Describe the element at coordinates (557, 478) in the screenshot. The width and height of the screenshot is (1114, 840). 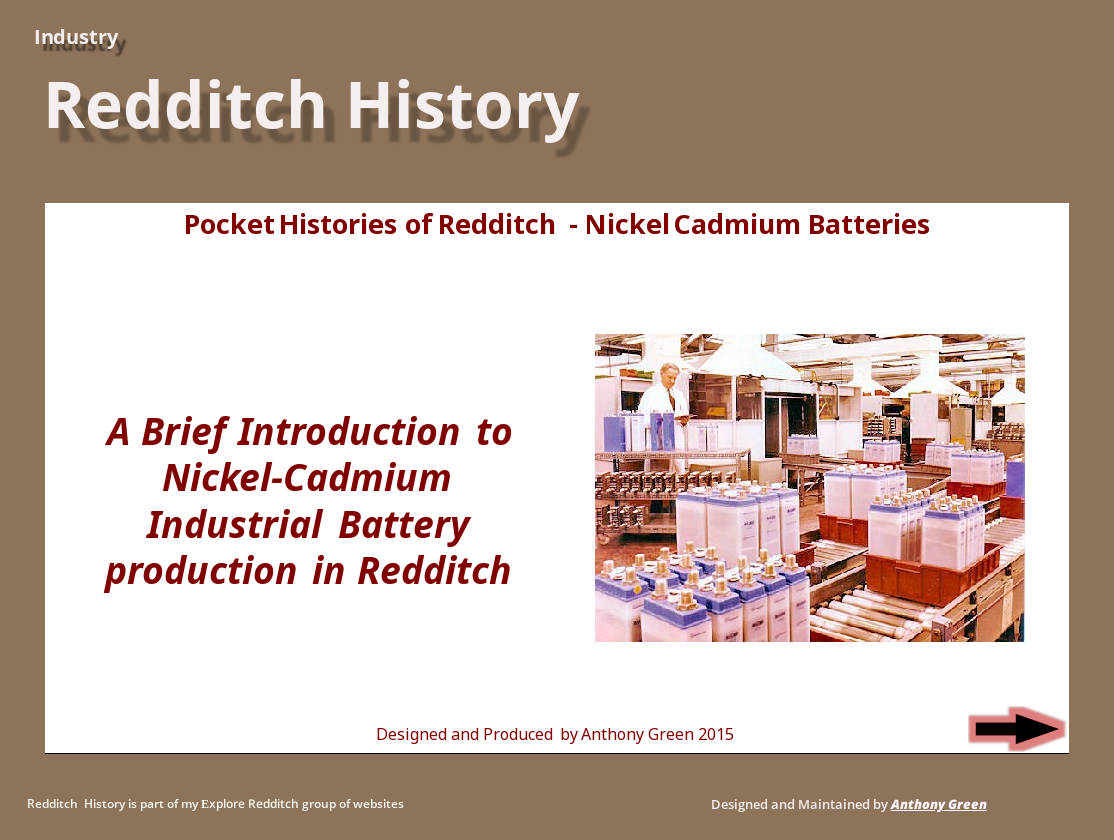
I see `<p>Your browser does not support iframes.</p>` at that location.